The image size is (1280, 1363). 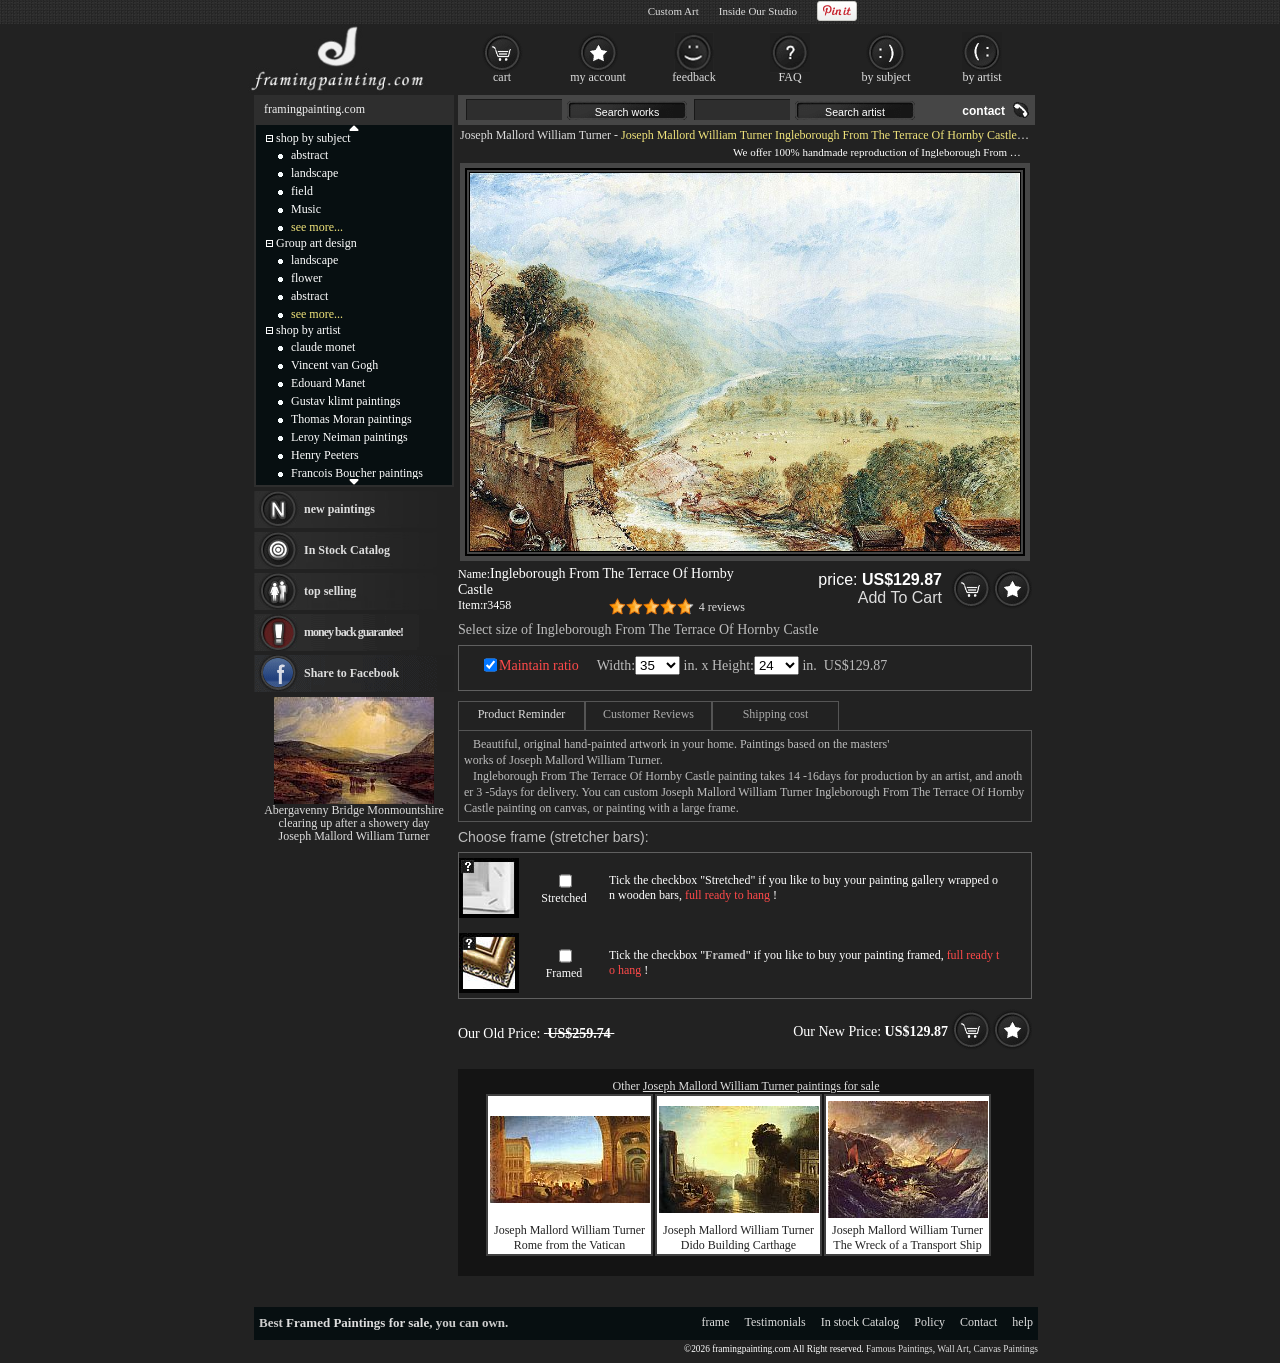 I want to click on Abergavenny Bridge Monmountshire clearing up after a showery day, so click(x=354, y=816).